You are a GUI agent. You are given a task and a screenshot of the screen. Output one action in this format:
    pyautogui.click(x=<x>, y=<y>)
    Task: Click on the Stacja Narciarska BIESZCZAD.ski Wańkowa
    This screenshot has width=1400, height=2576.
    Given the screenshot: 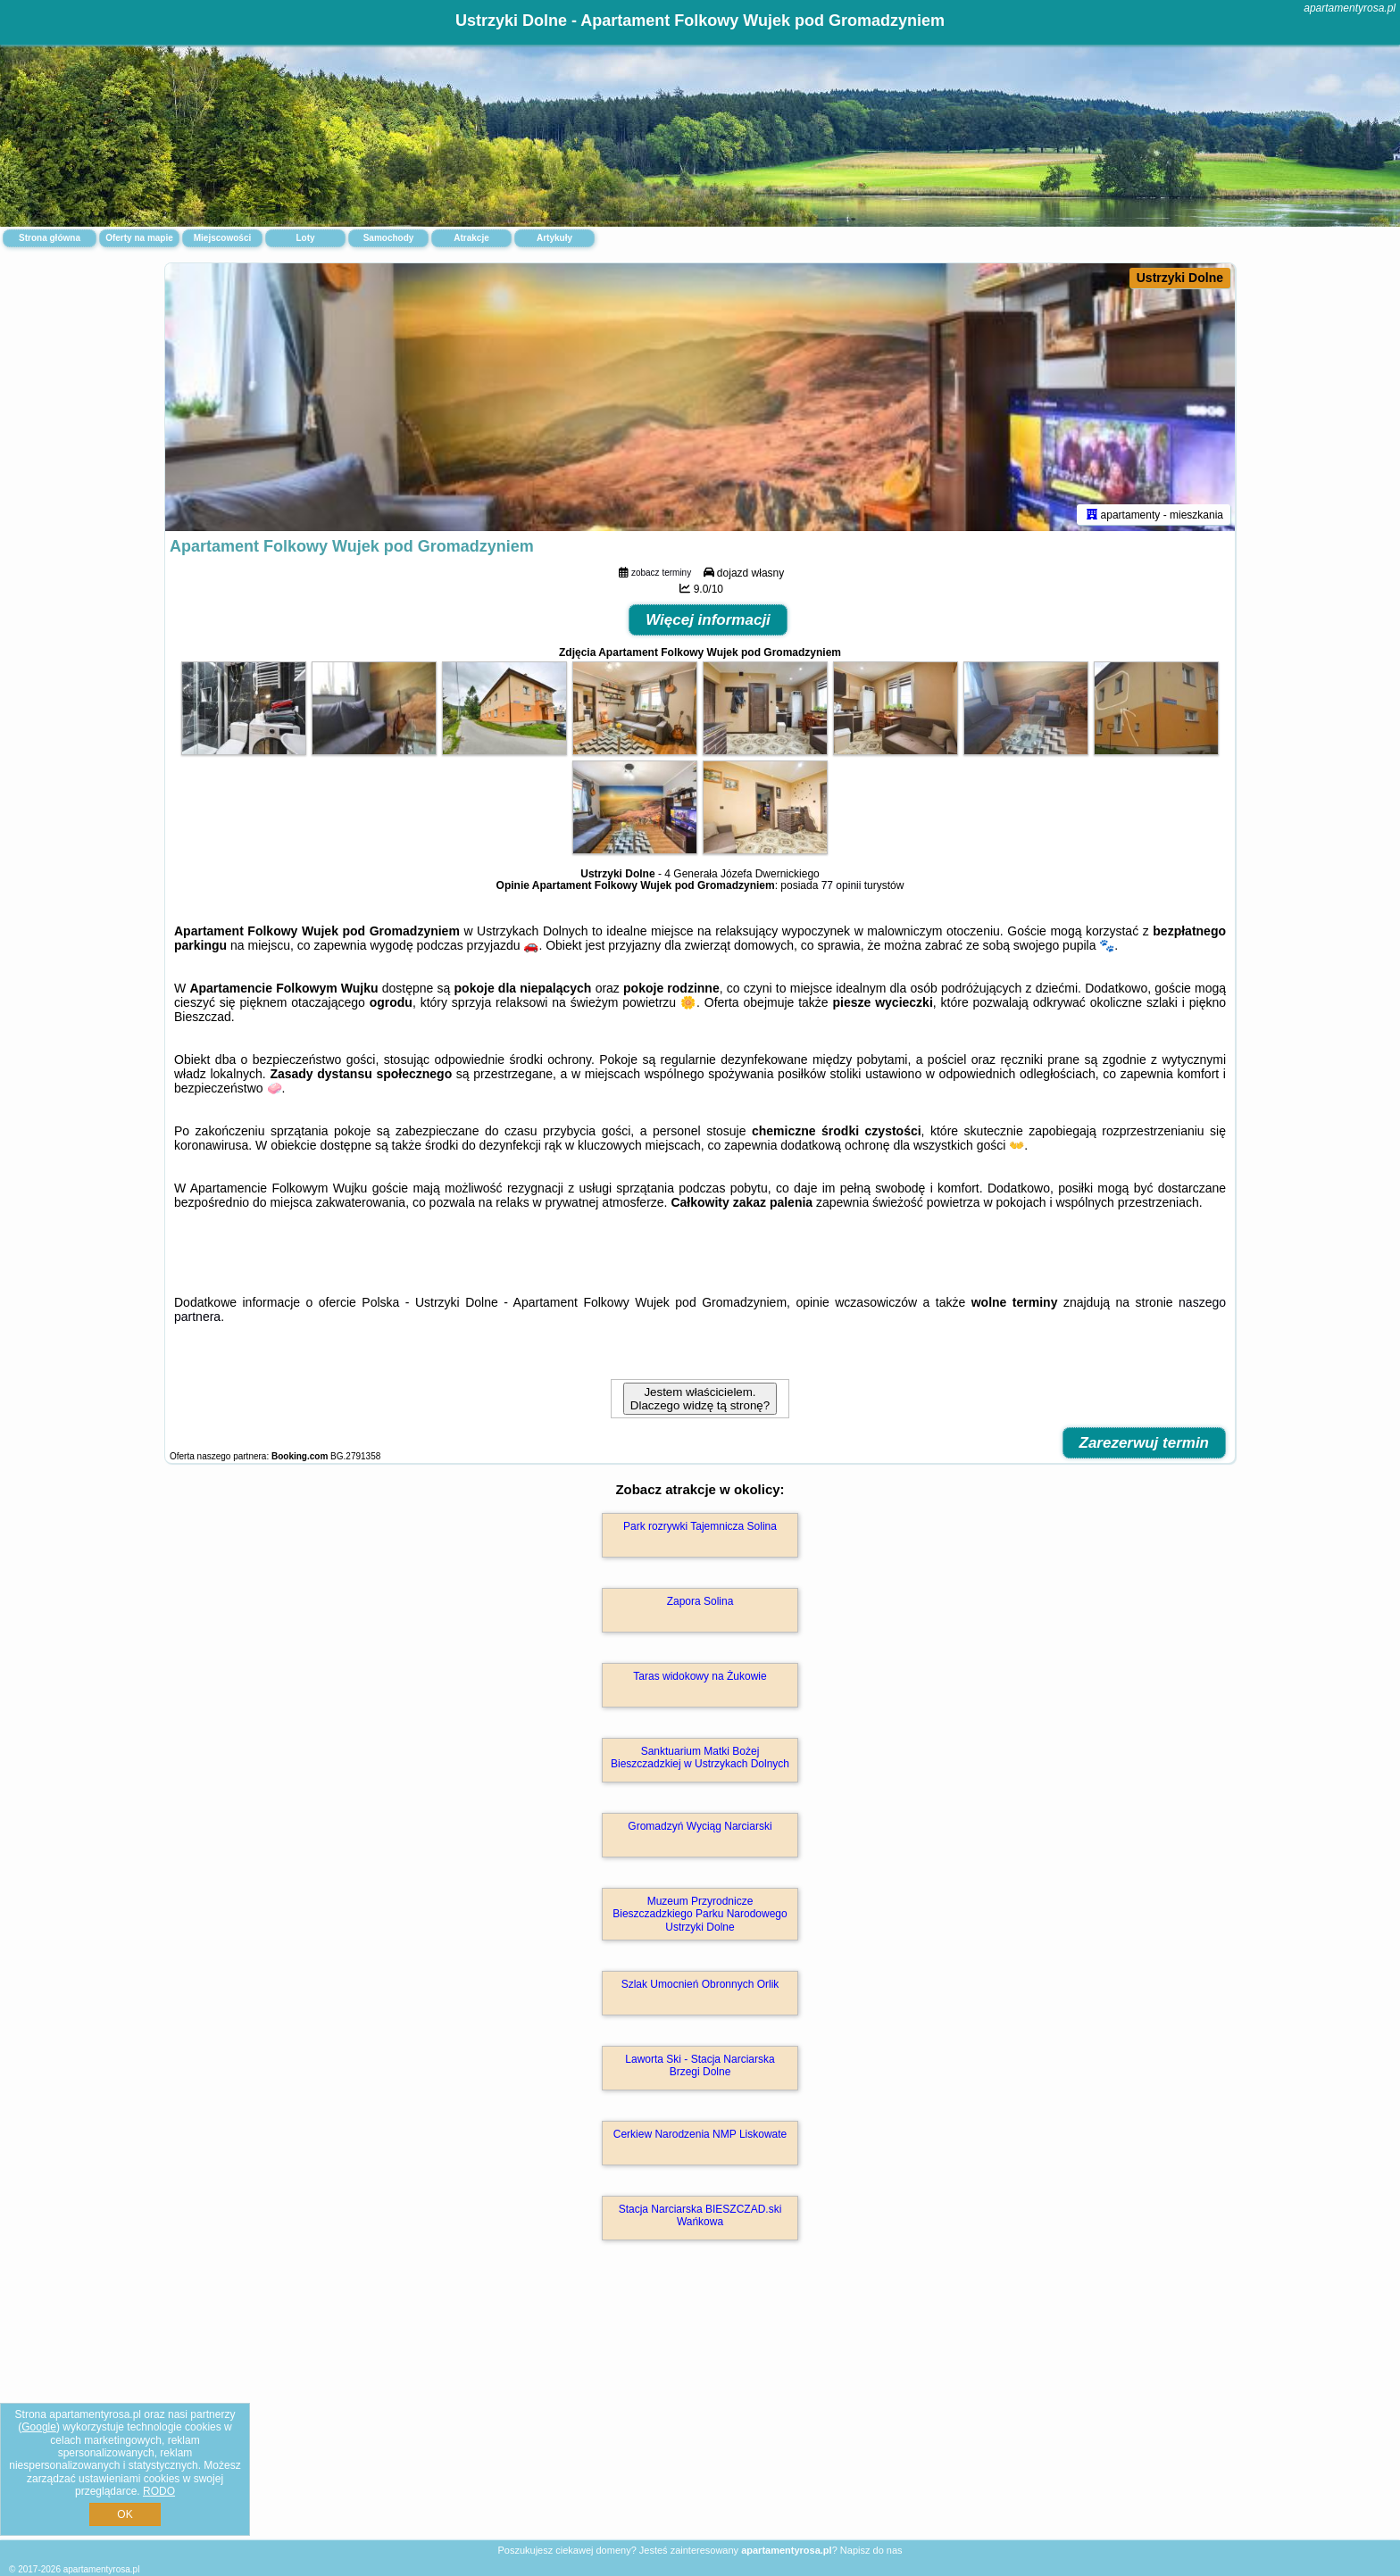 What is the action you would take?
    pyautogui.click(x=700, y=2215)
    